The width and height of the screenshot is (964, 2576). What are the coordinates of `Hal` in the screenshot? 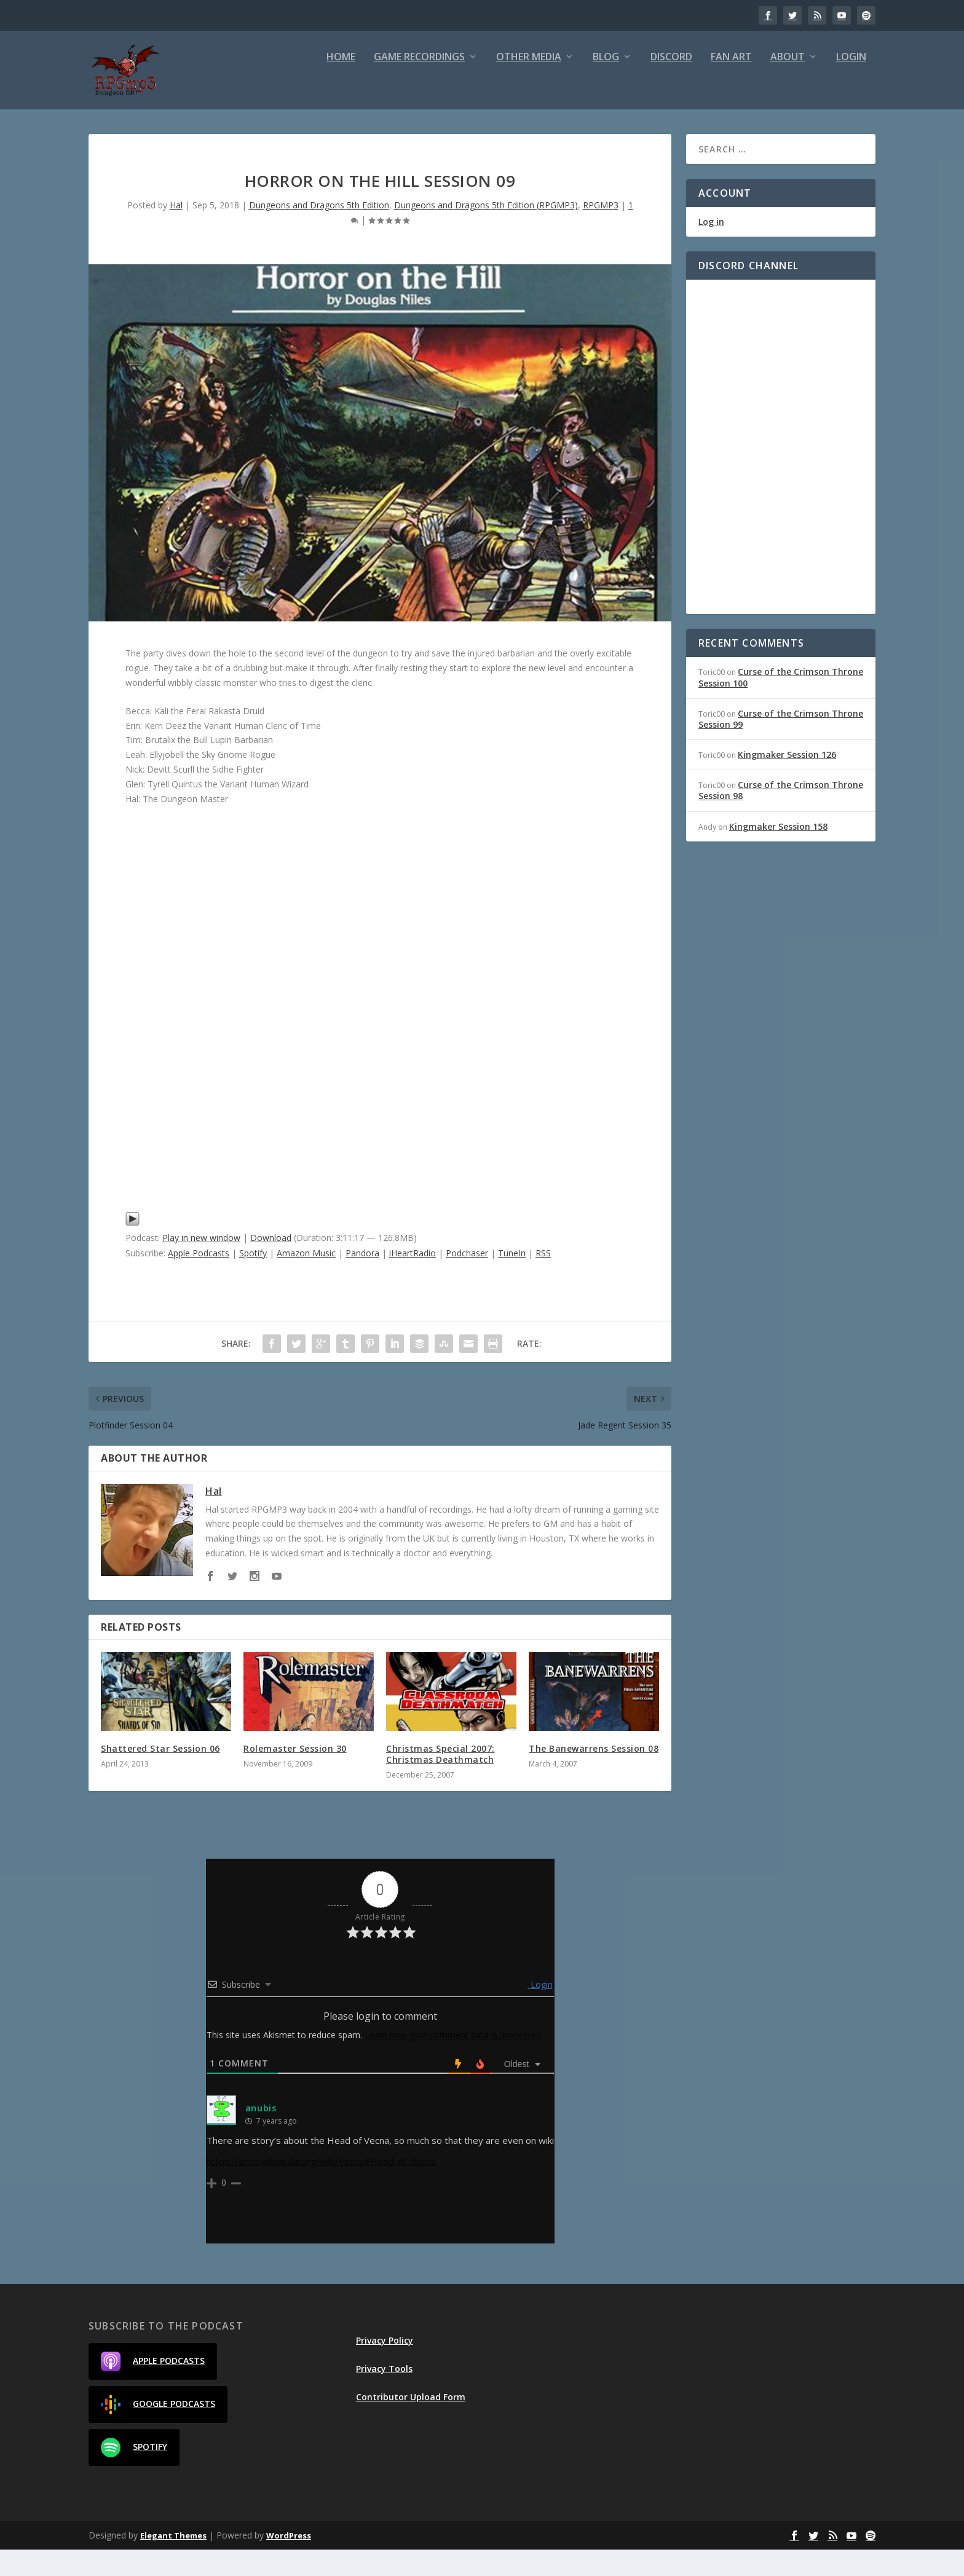 It's located at (176, 231).